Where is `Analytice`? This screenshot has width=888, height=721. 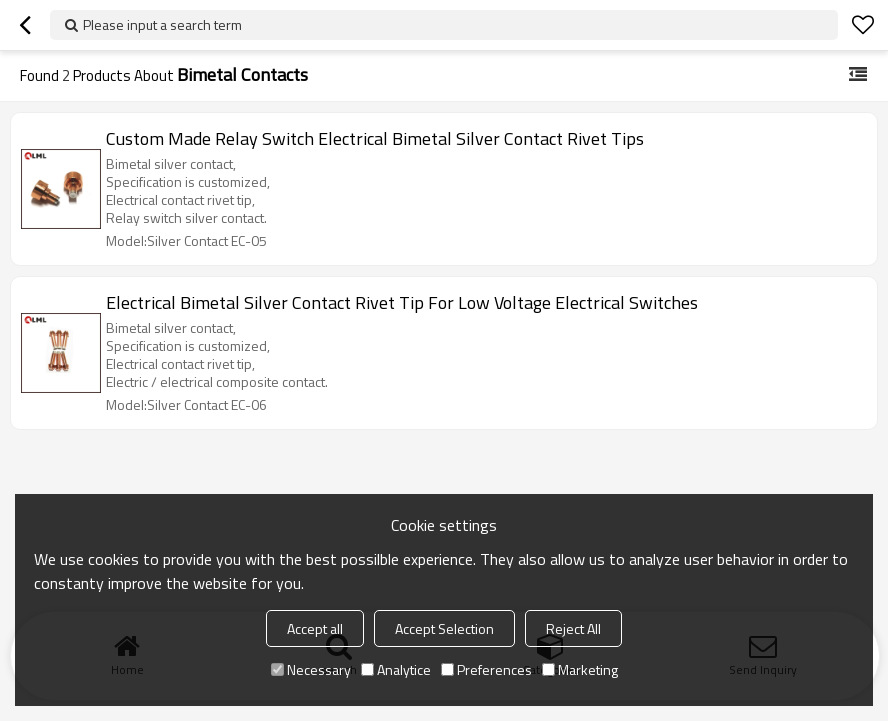
Analytice is located at coordinates (396, 669).